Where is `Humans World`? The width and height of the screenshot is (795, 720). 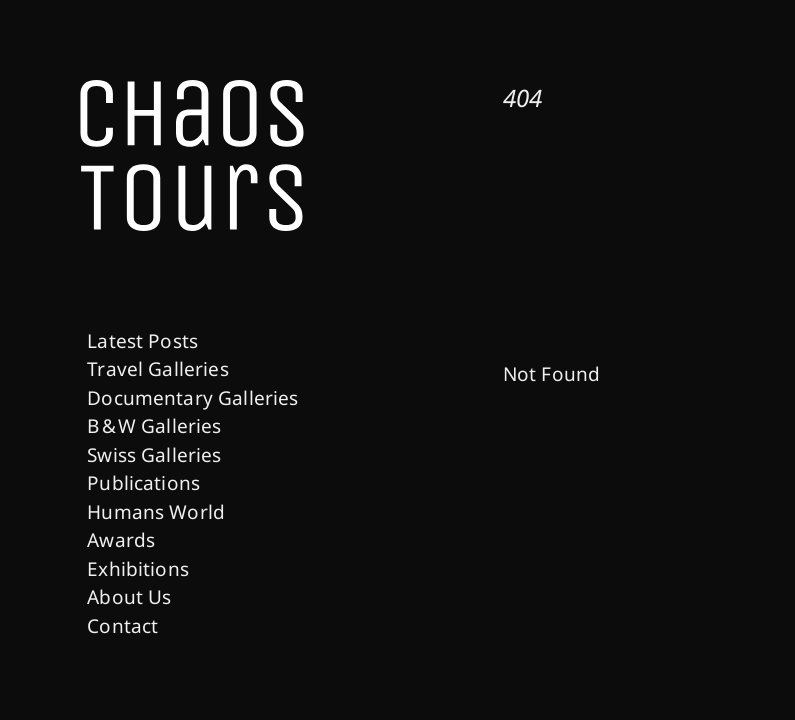
Humans World is located at coordinates (156, 512).